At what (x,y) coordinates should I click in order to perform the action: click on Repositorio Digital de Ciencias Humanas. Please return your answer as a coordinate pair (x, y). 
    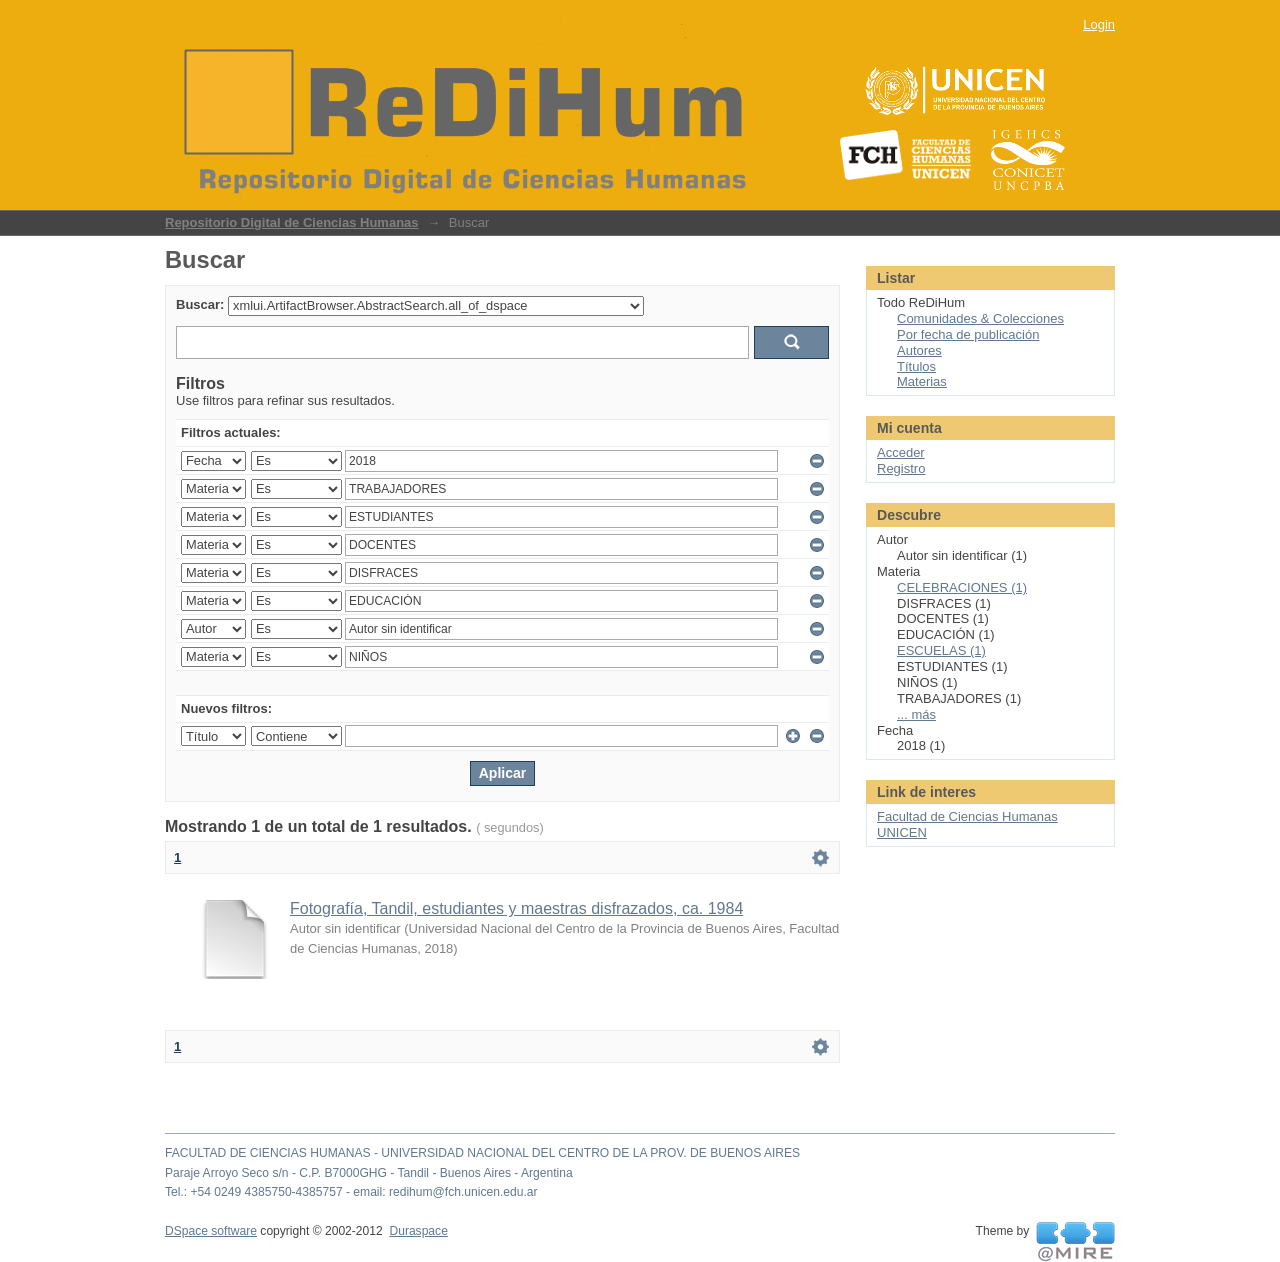
    Looking at the image, I should click on (292, 222).